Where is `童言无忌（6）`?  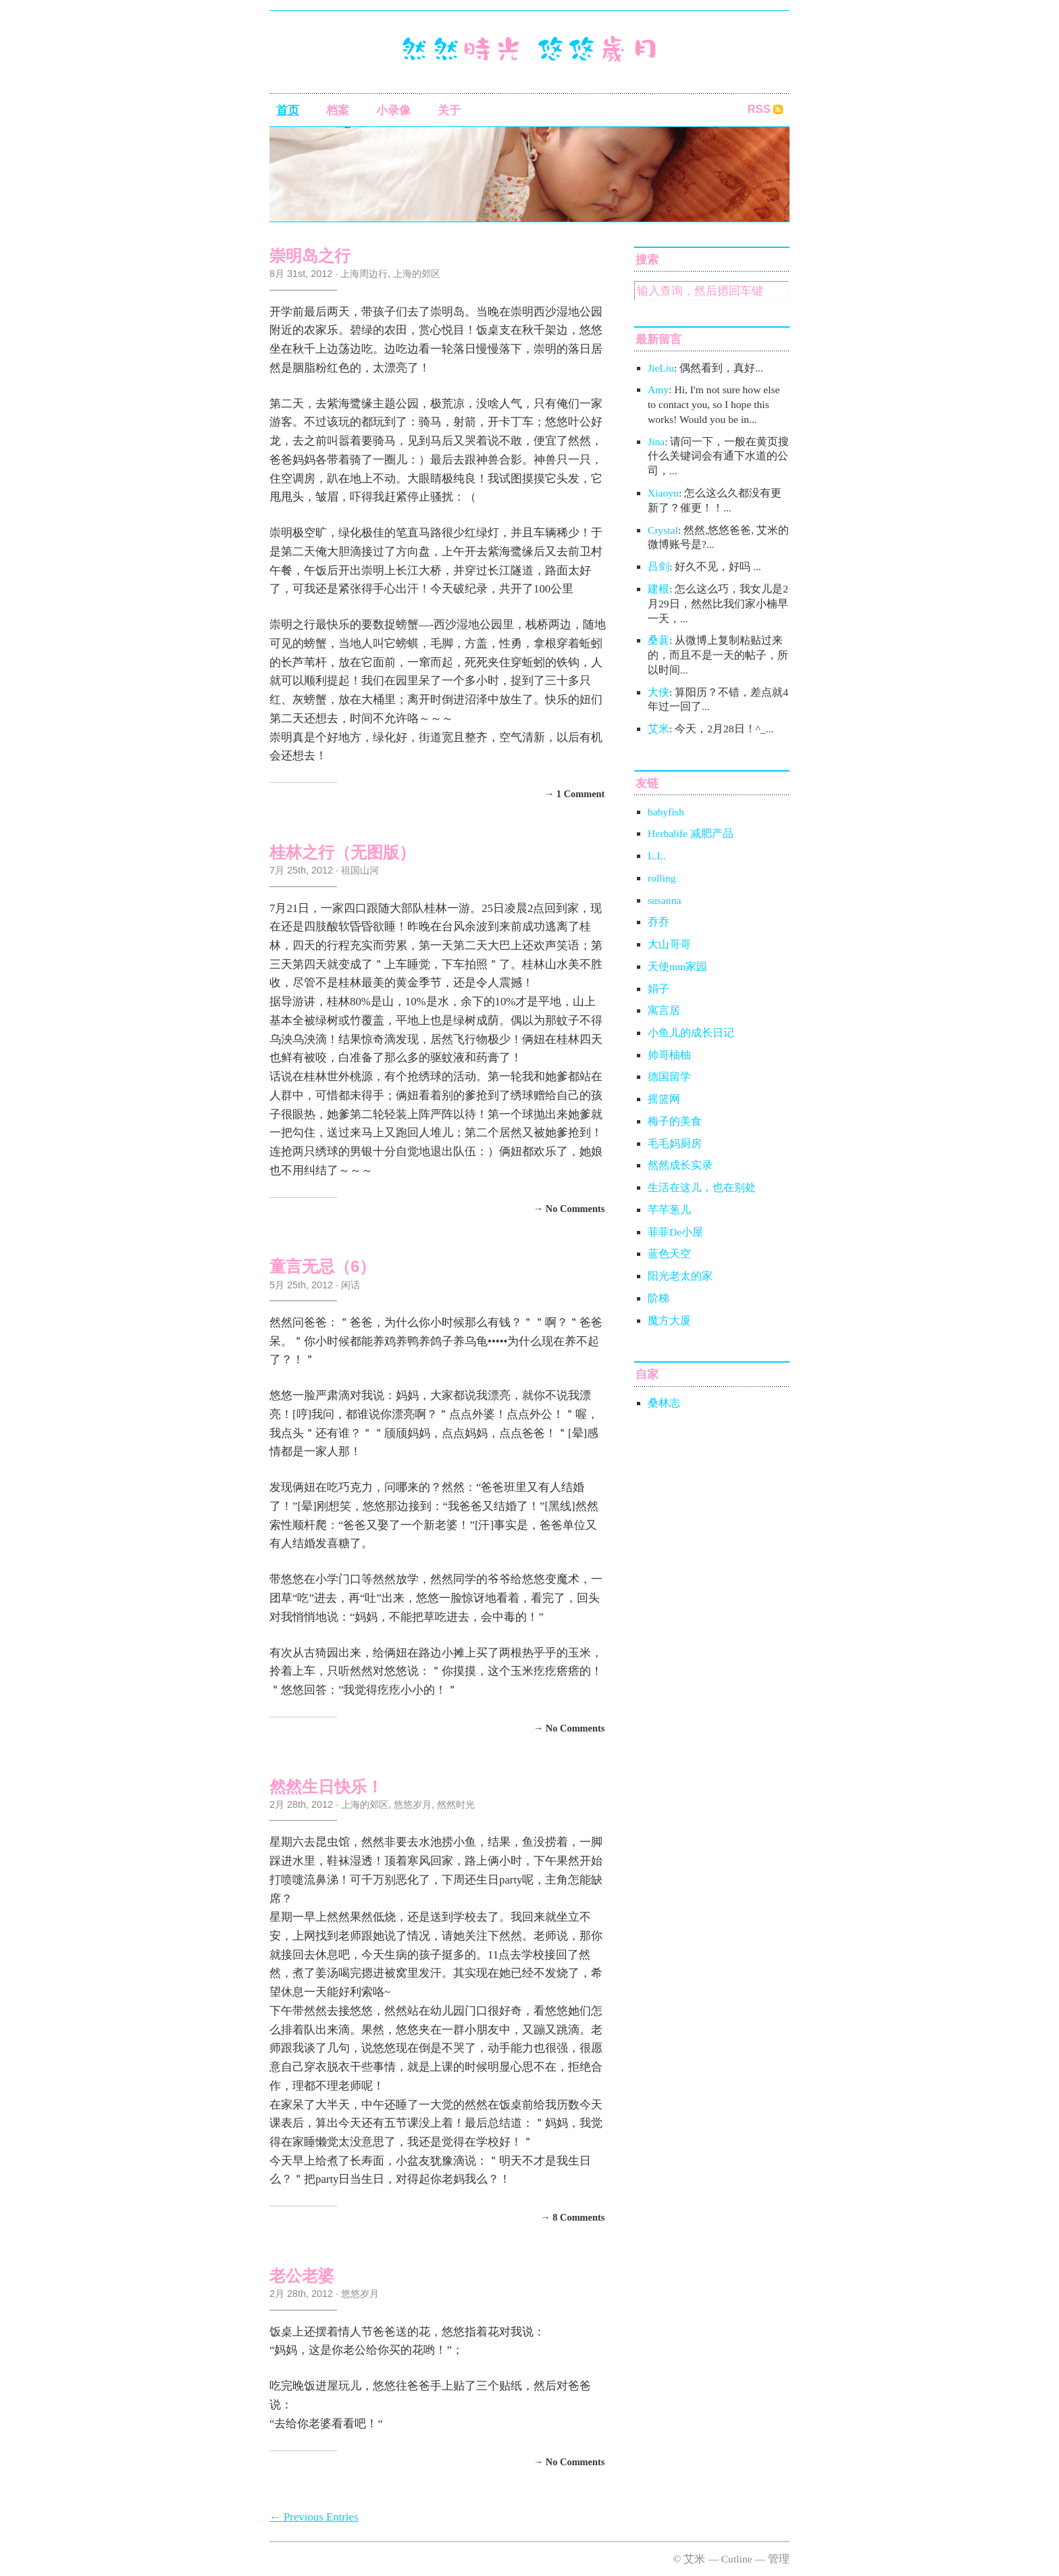
童言无忌（6） is located at coordinates (322, 1266).